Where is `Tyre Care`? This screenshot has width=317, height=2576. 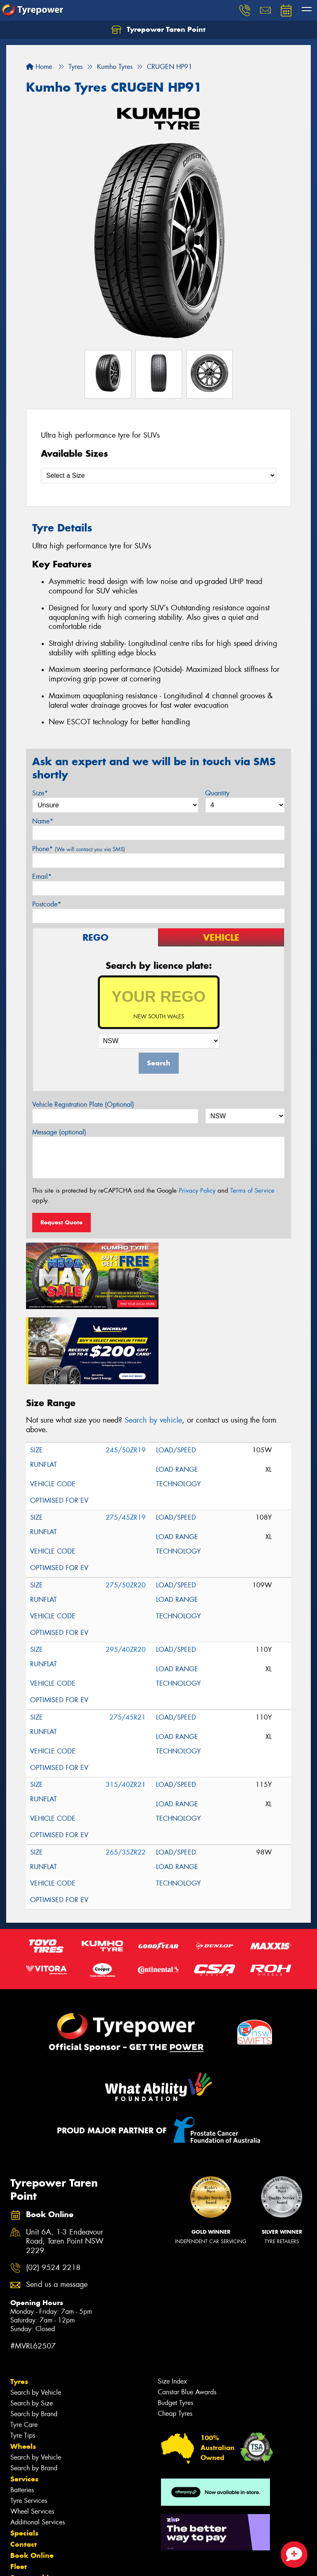
Tyre Care is located at coordinates (24, 2348).